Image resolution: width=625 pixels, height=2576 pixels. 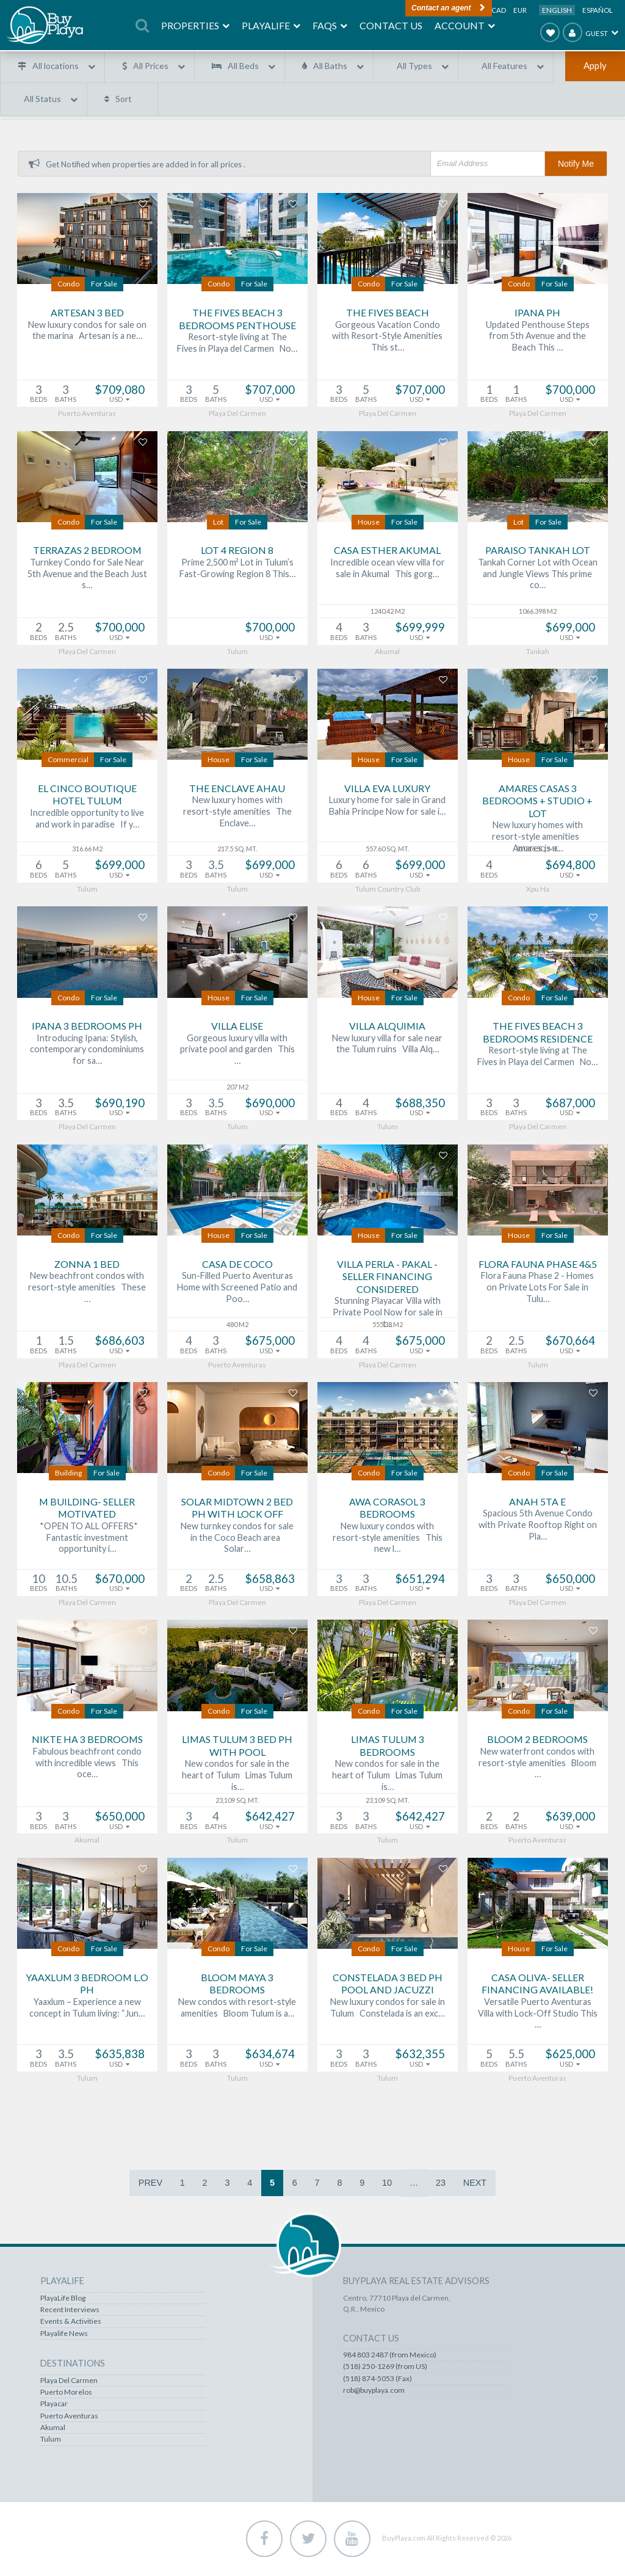 What do you see at coordinates (193, 2421) in the screenshot?
I see `Puerto Aventuras` at bounding box center [193, 2421].